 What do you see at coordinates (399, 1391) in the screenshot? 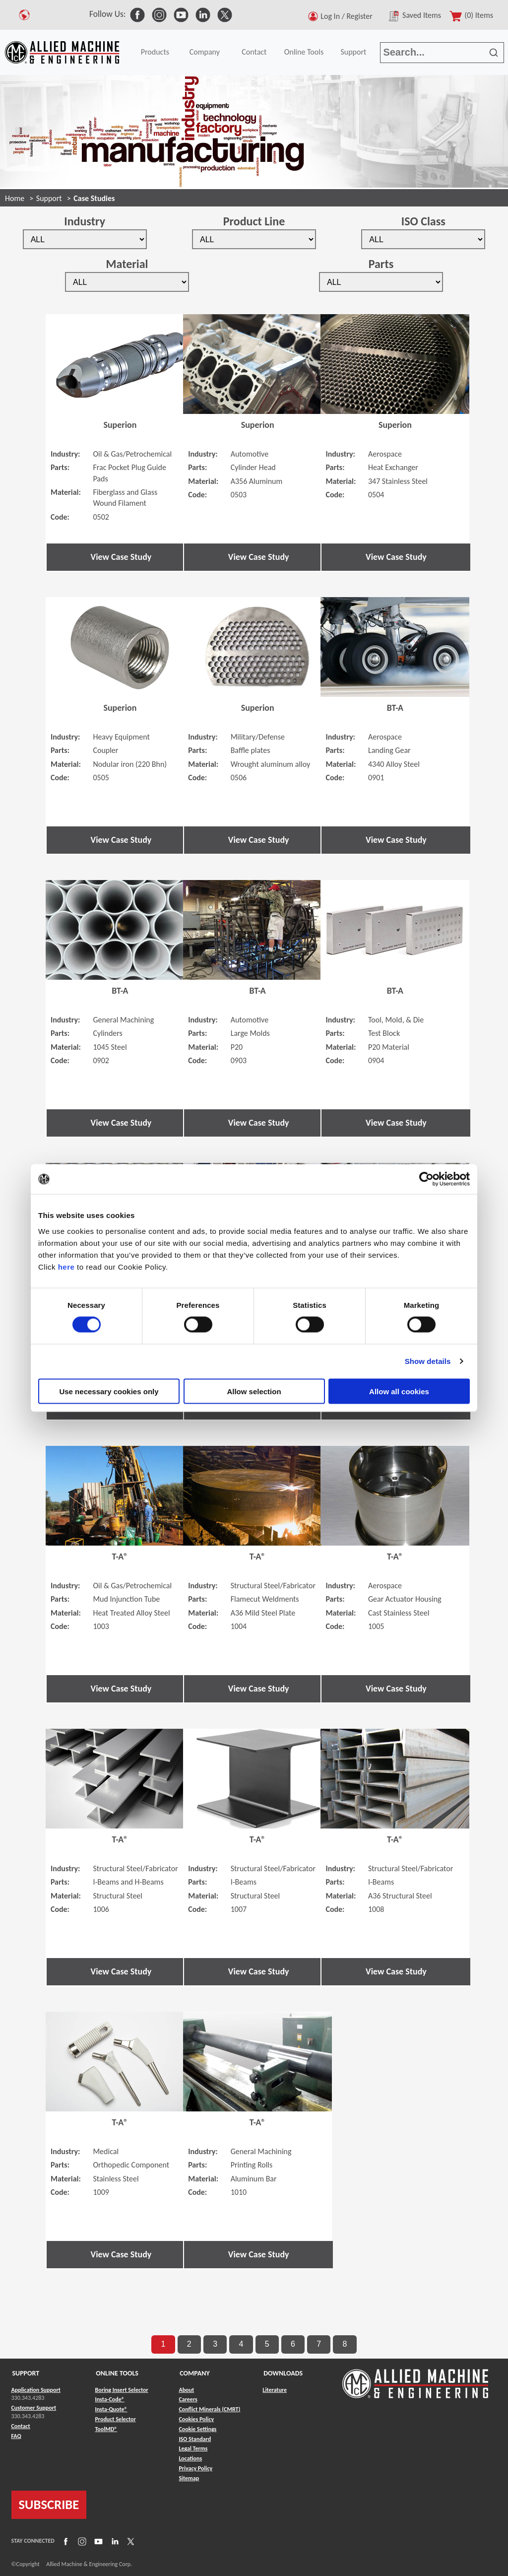
I see `Allow all cookies` at bounding box center [399, 1391].